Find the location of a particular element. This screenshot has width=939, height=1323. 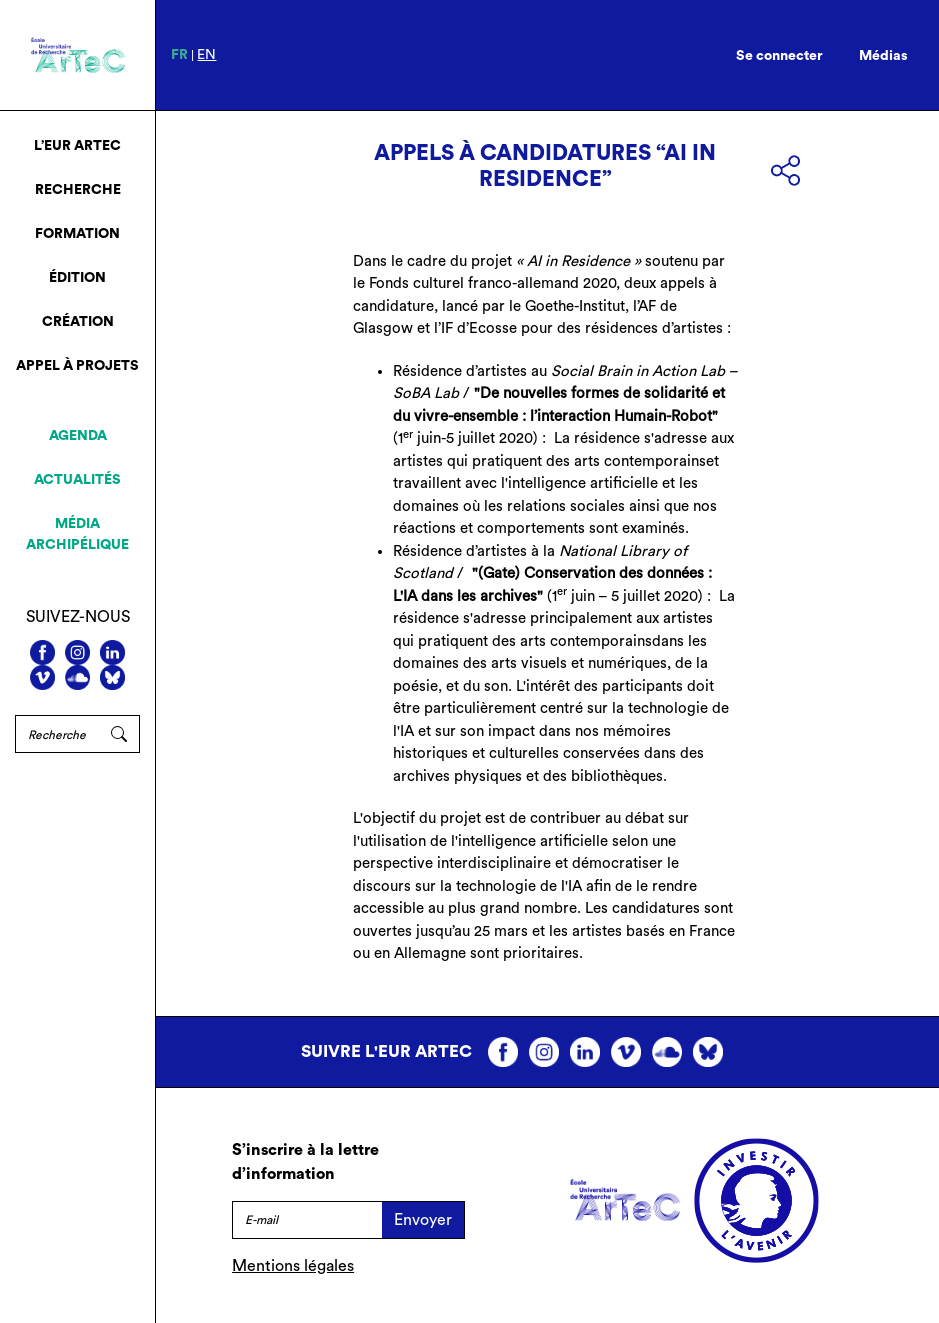

fr is located at coordinates (179, 55).